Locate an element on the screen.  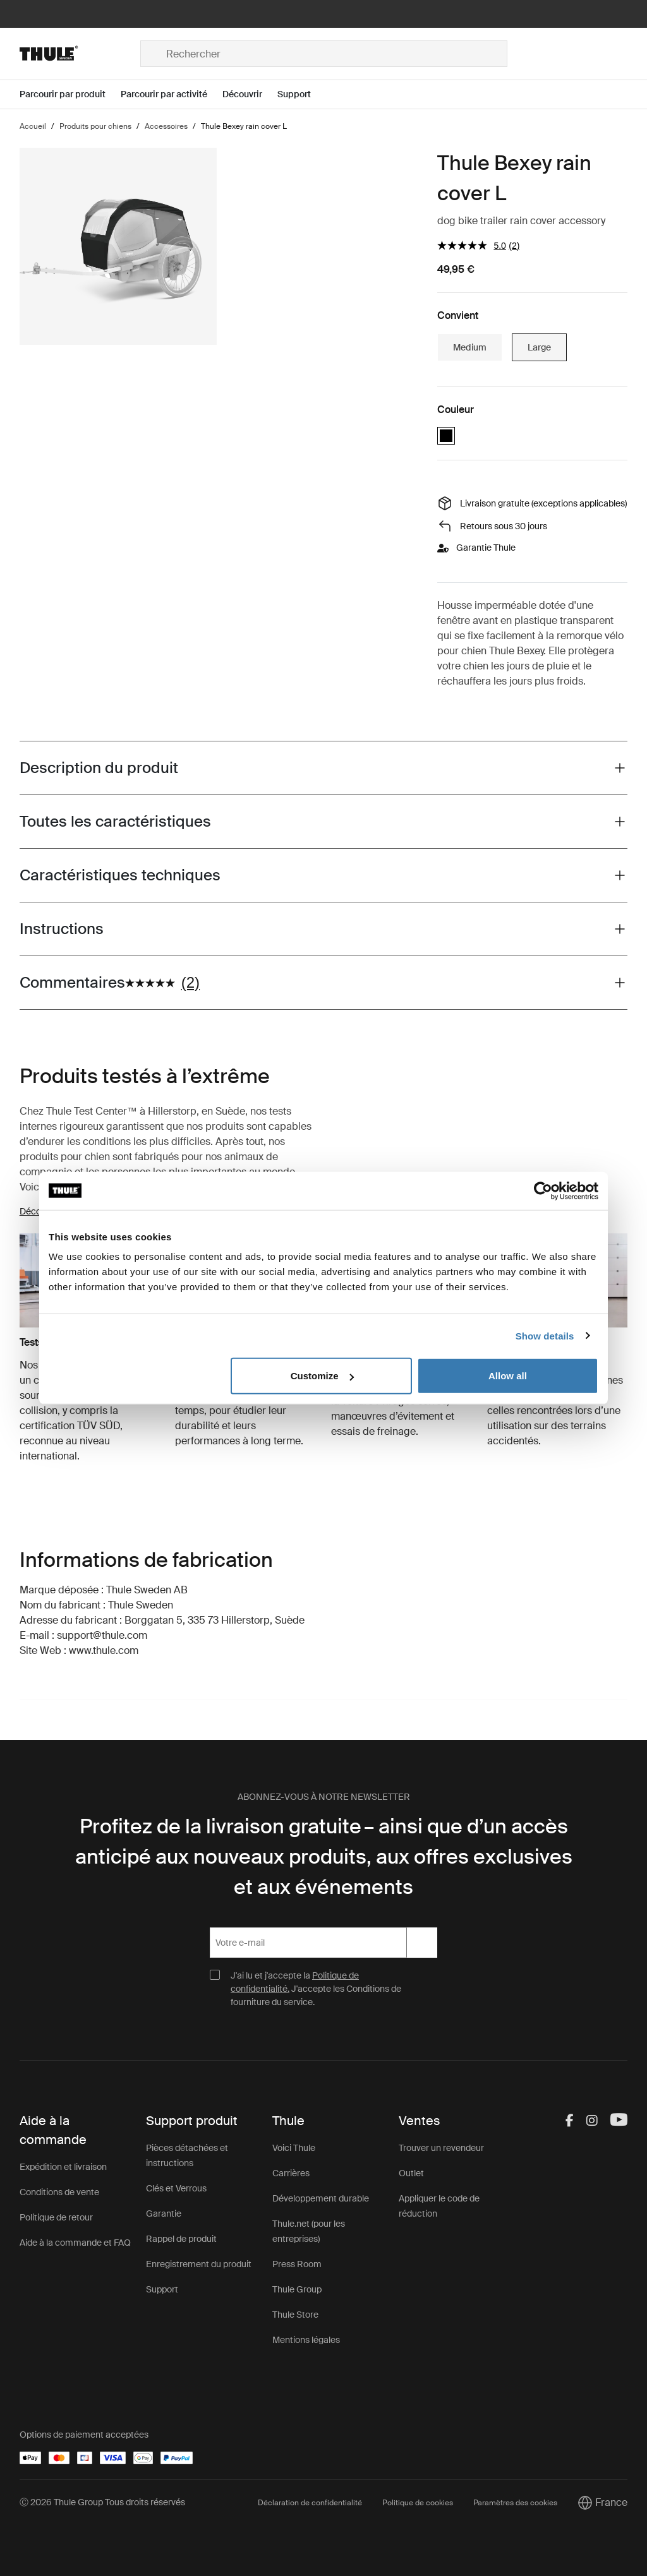
Allow all is located at coordinates (507, 1375).